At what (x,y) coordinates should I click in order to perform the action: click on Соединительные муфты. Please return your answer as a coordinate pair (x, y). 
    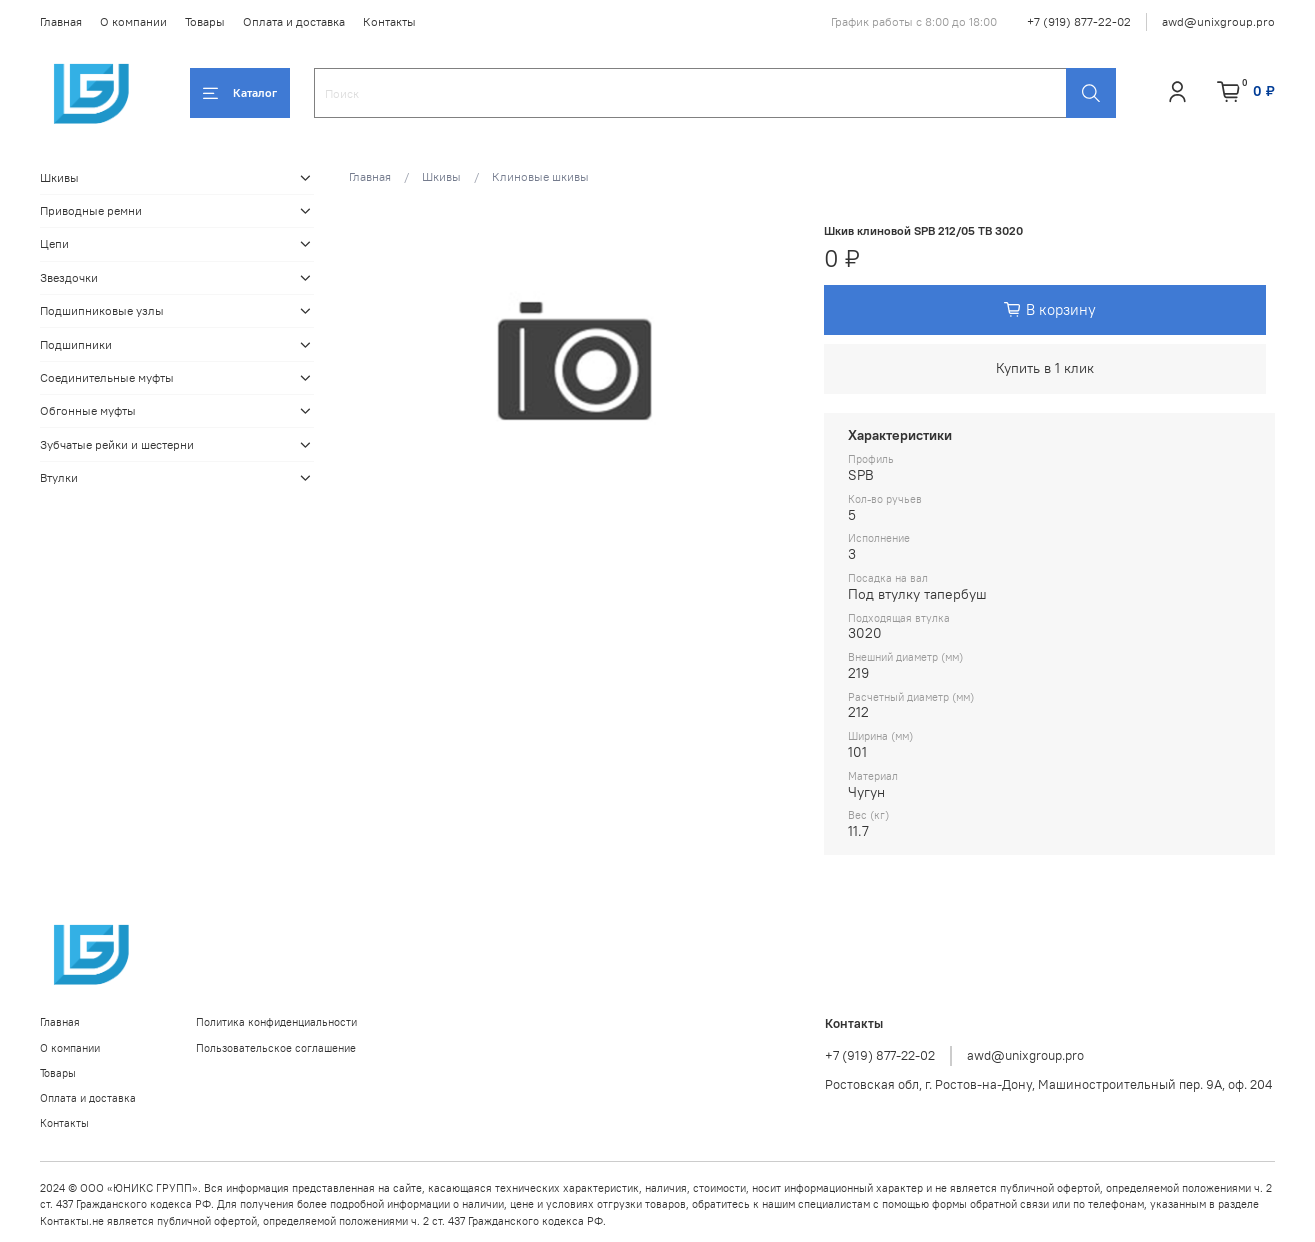
    Looking at the image, I should click on (107, 377).